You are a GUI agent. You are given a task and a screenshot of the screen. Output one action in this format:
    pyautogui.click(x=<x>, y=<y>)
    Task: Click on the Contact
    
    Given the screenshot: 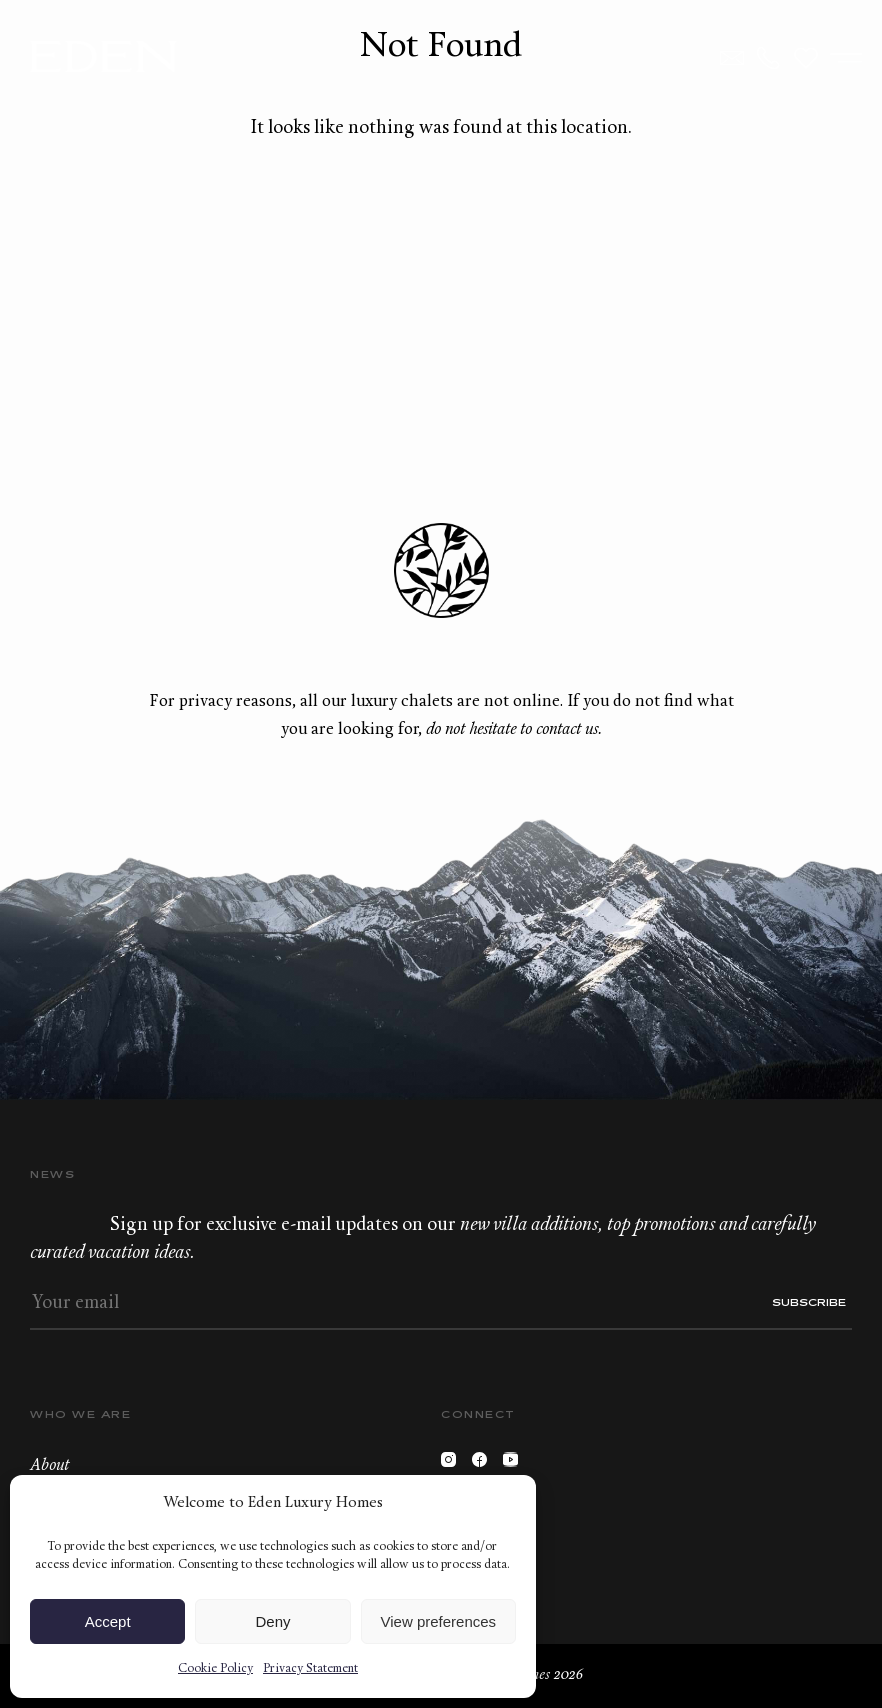 What is the action you would take?
    pyautogui.click(x=732, y=58)
    